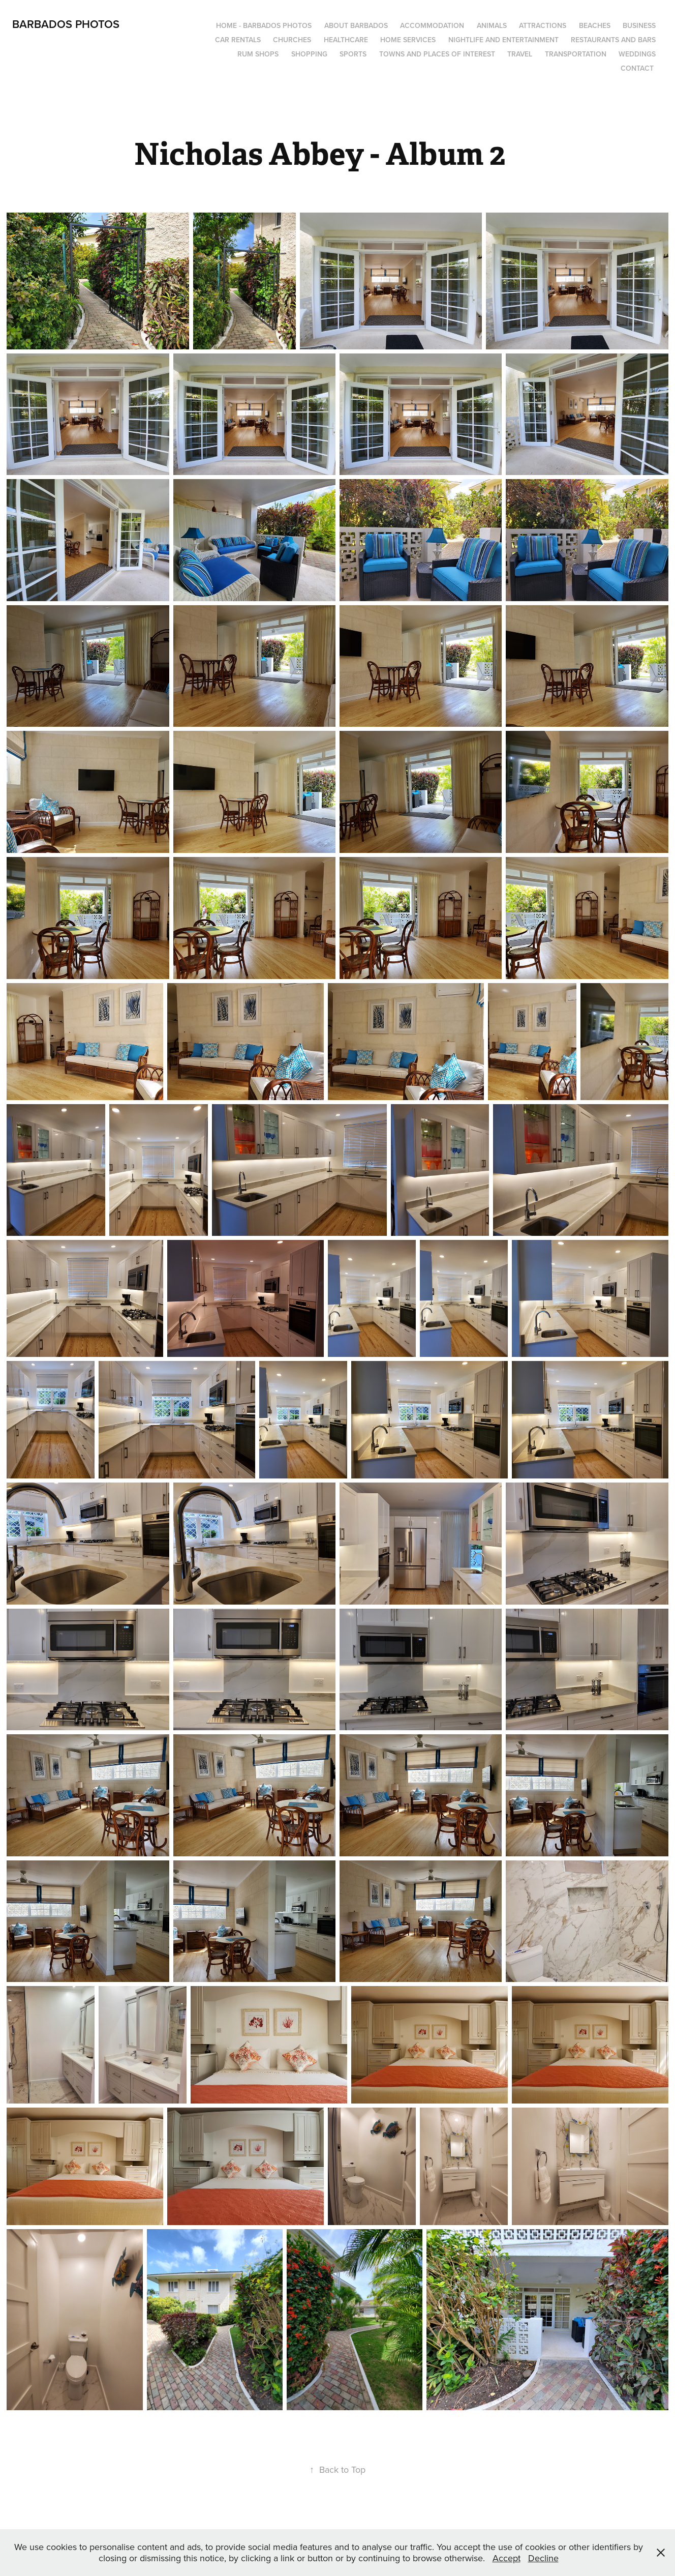 The image size is (675, 2576). I want to click on Restaurants and Bars, so click(613, 40).